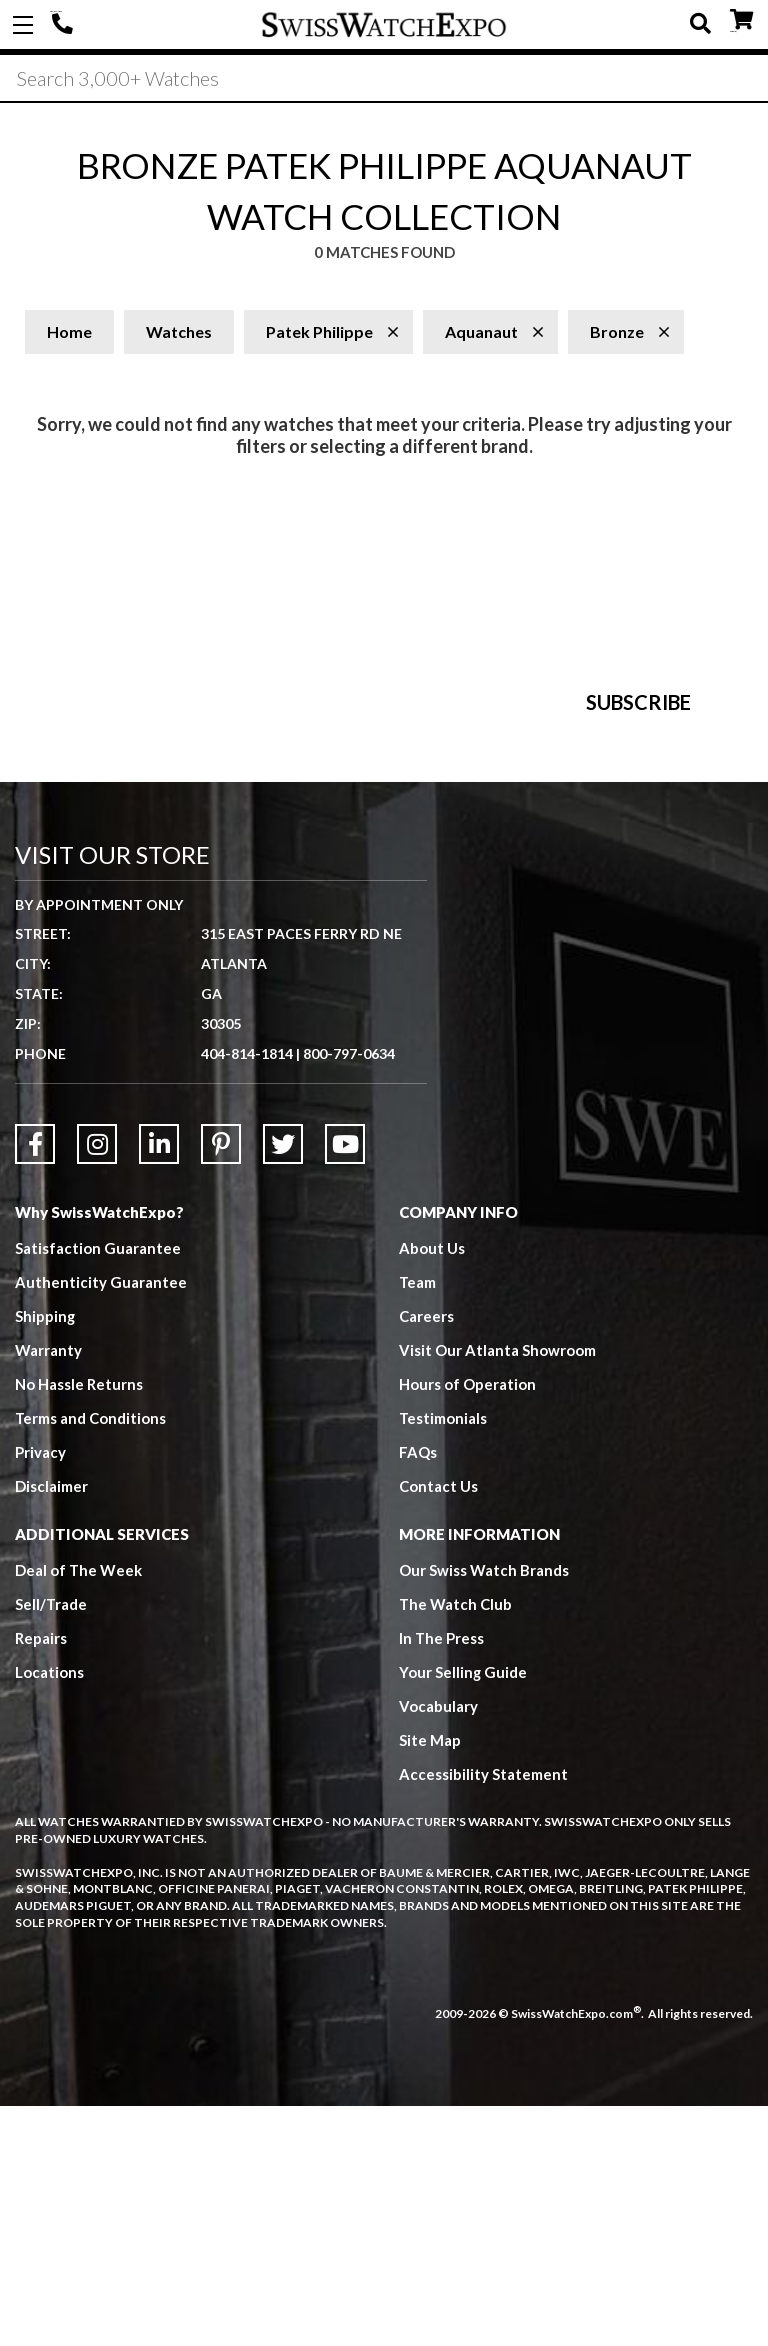  What do you see at coordinates (35, 1385) in the screenshot?
I see `[Link to Facebook]` at bounding box center [35, 1385].